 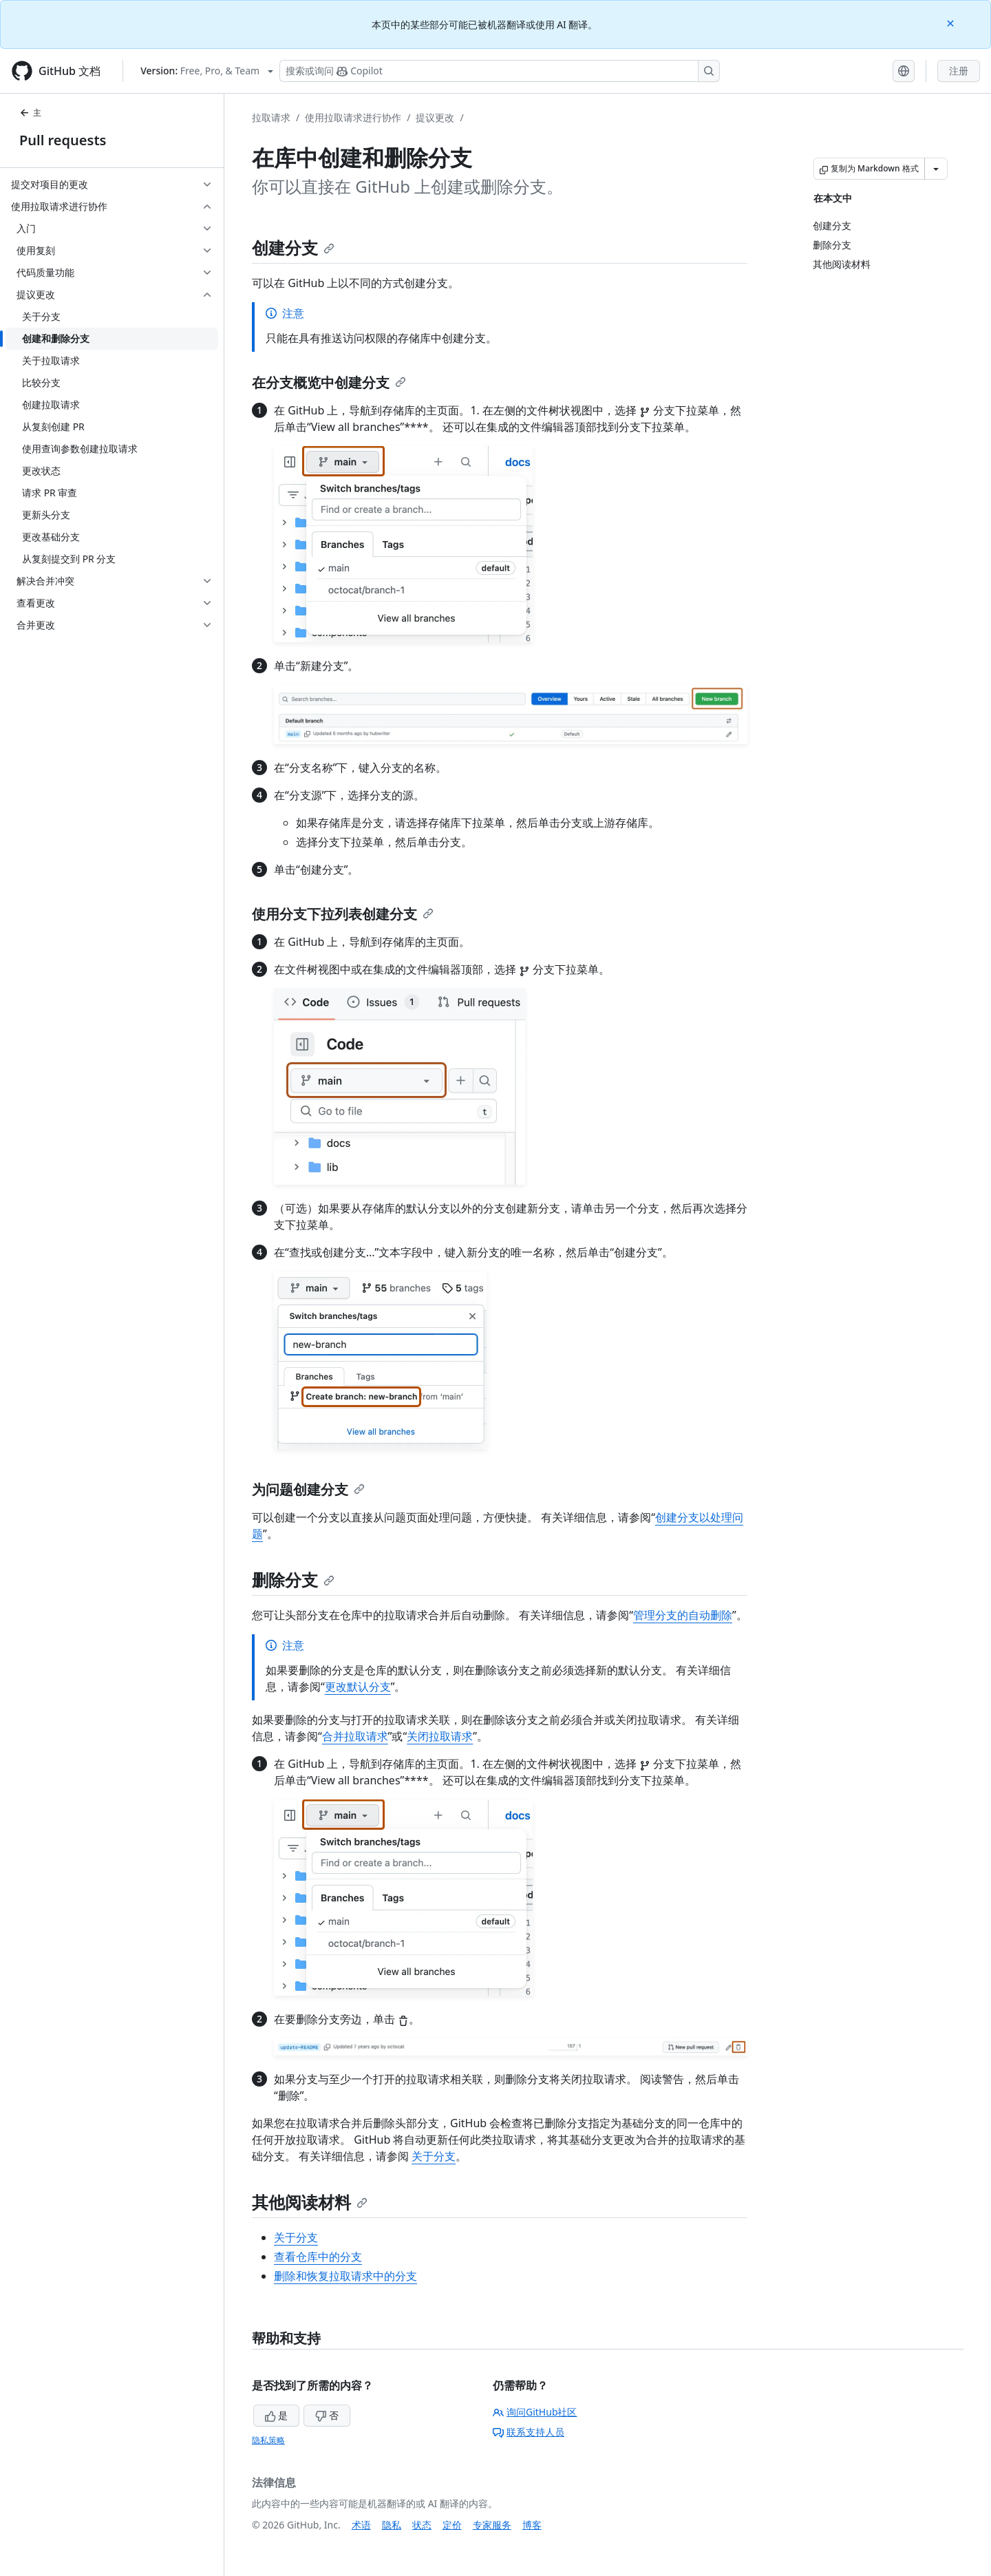 What do you see at coordinates (361, 2524) in the screenshot?
I see `术语` at bounding box center [361, 2524].